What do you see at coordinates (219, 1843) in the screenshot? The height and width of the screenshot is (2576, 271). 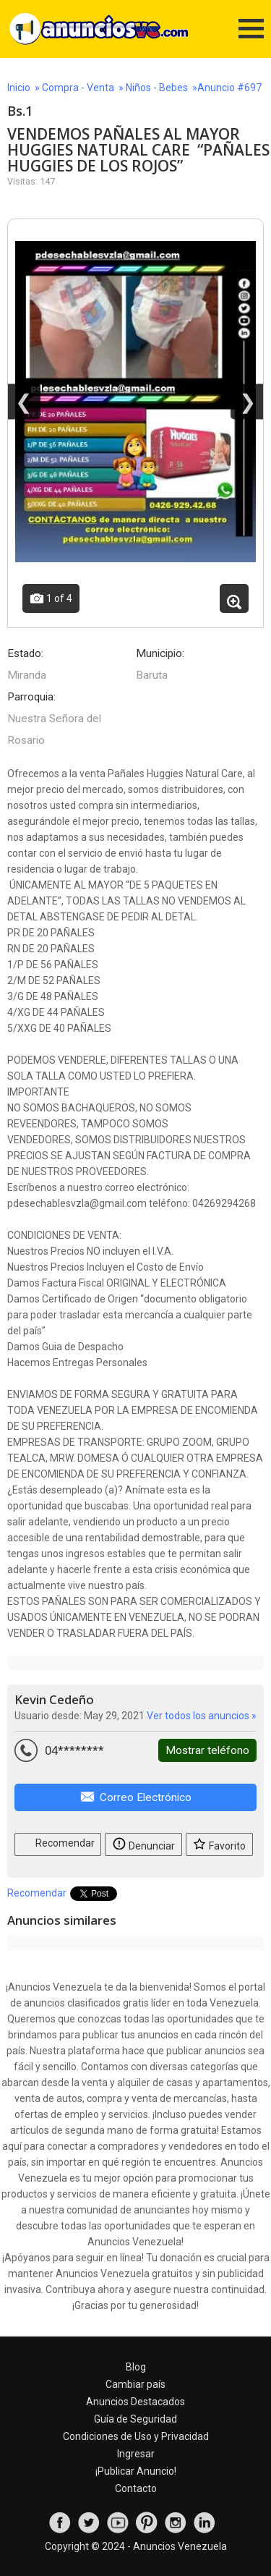 I see `Favorito` at bounding box center [219, 1843].